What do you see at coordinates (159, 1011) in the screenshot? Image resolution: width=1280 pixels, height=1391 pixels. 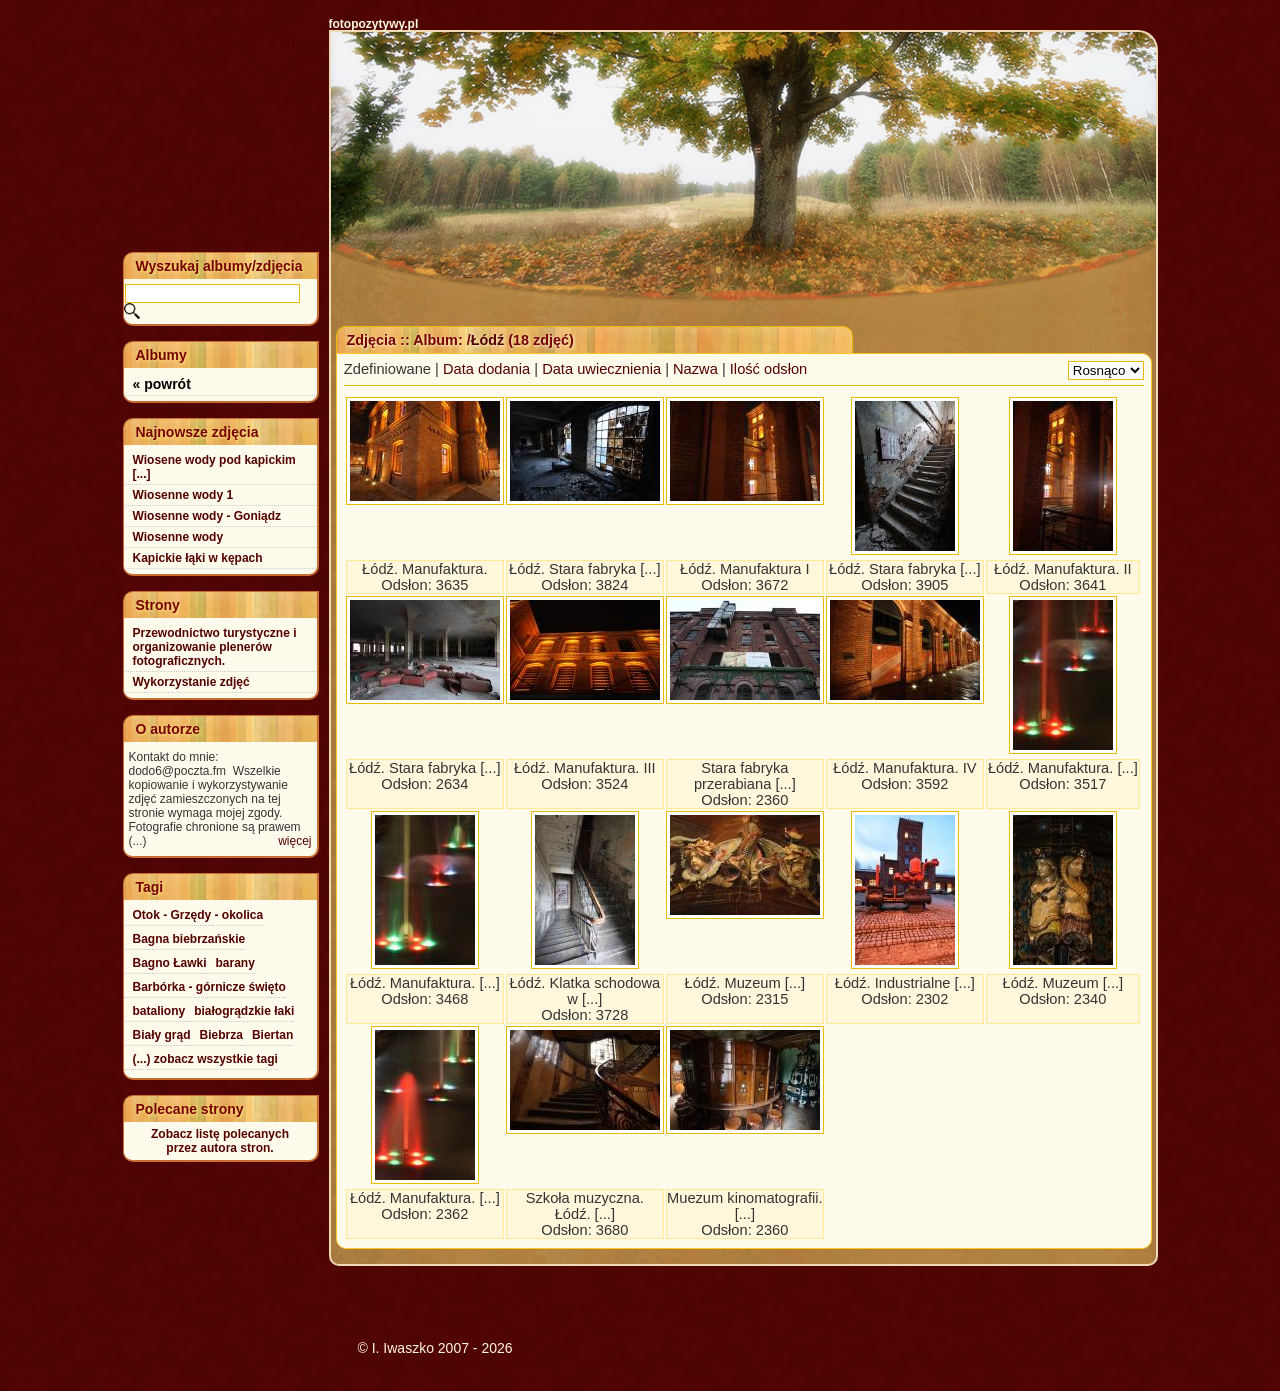 I see `bataliony` at bounding box center [159, 1011].